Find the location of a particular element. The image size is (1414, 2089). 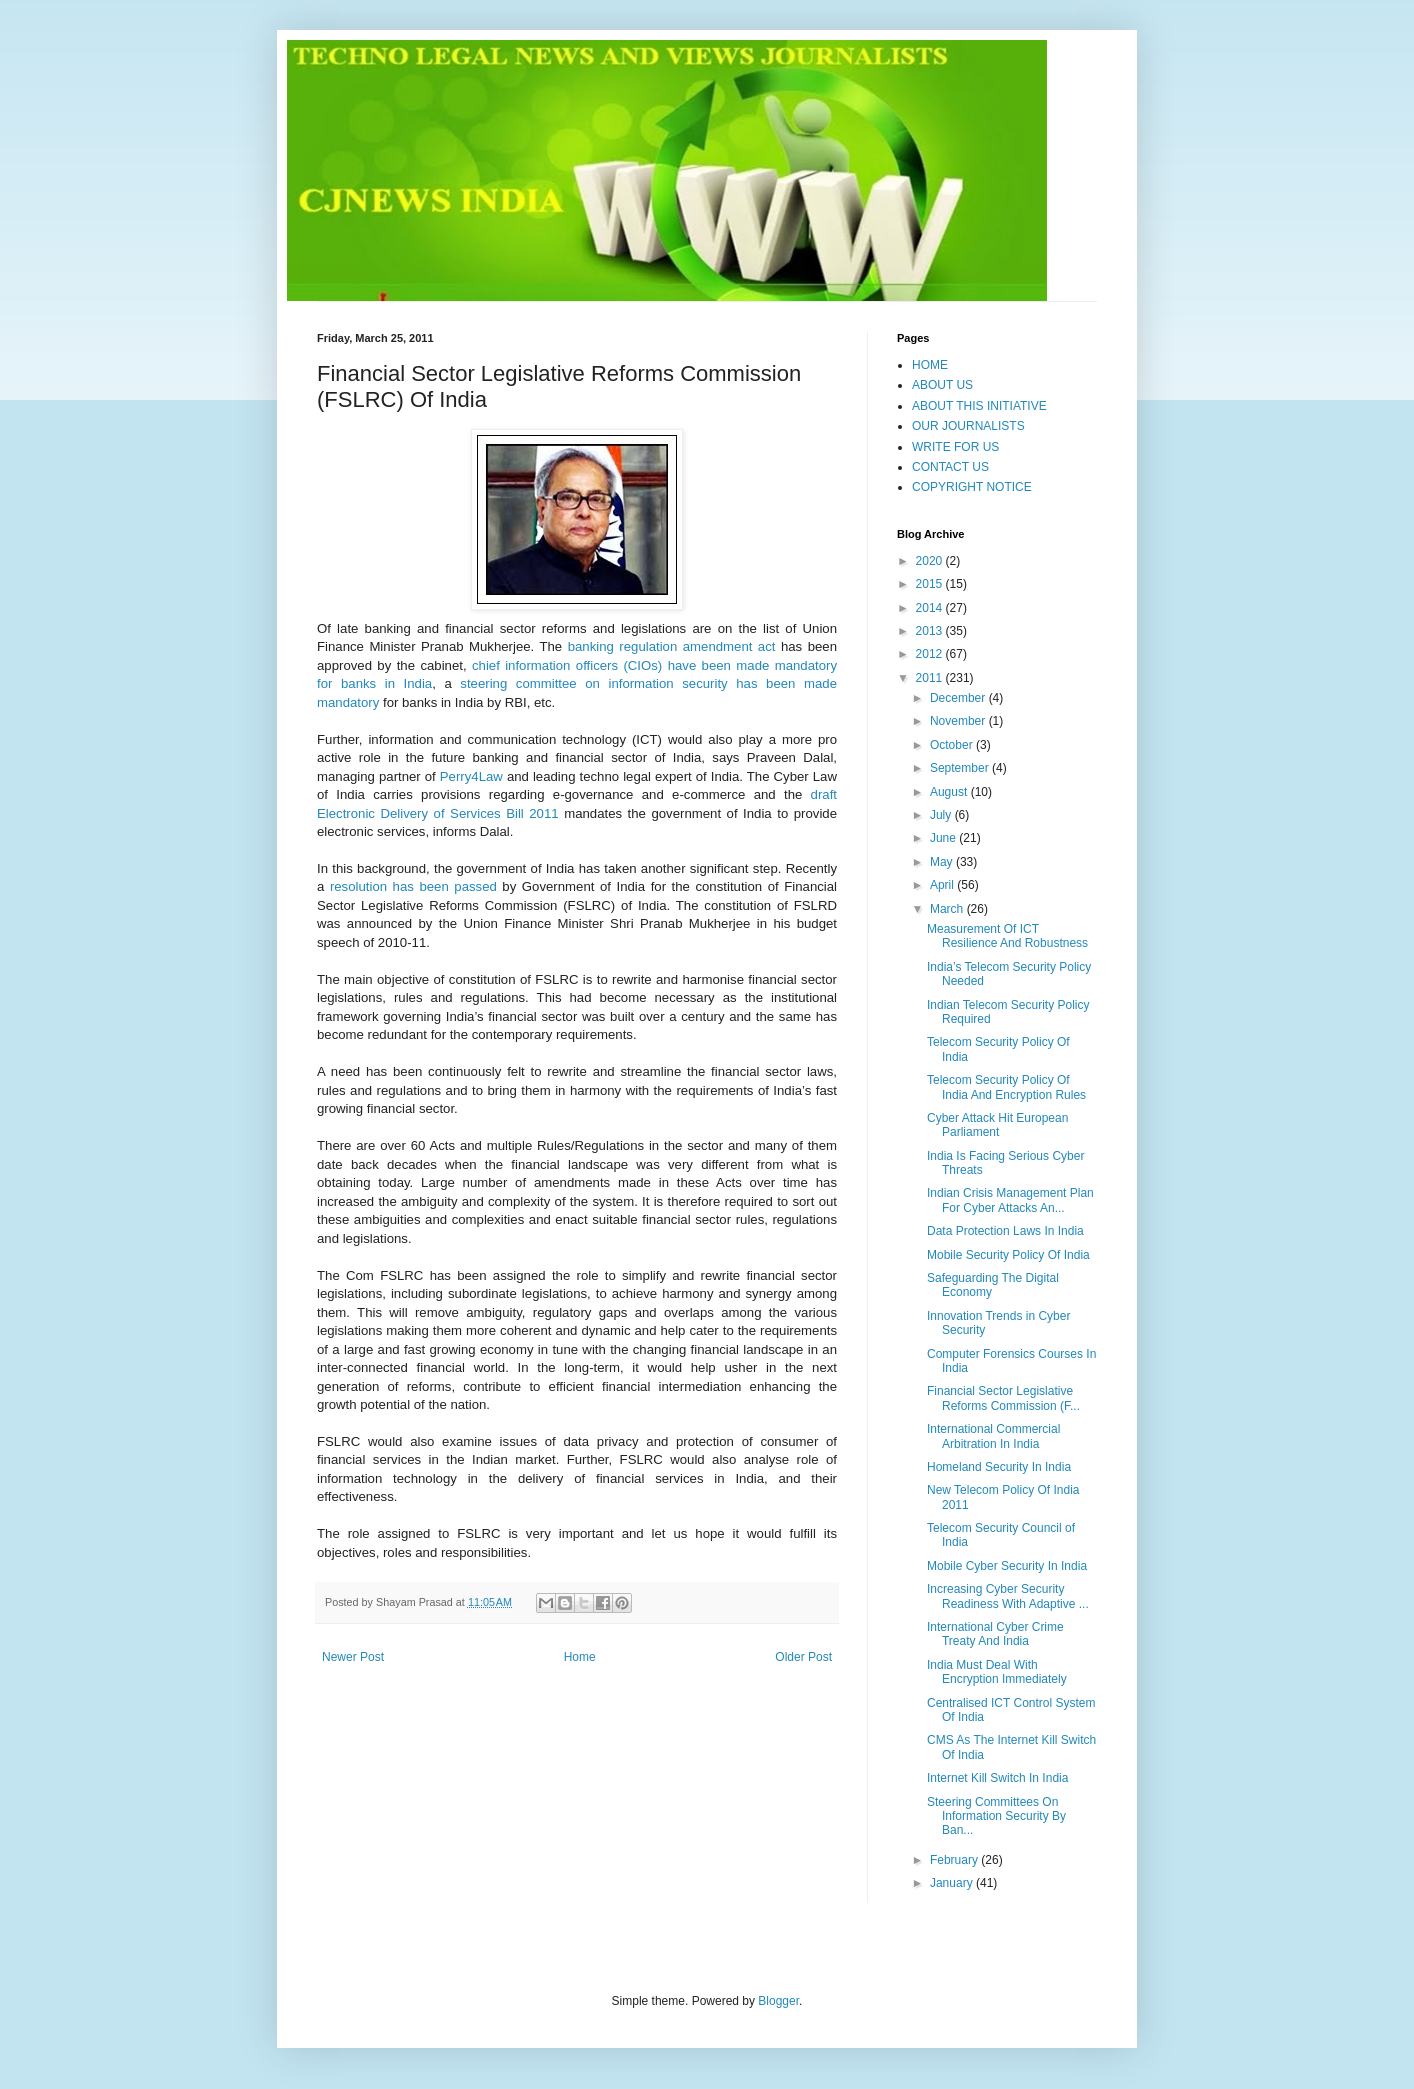

COPYRIGHT NOTICE is located at coordinates (972, 487).